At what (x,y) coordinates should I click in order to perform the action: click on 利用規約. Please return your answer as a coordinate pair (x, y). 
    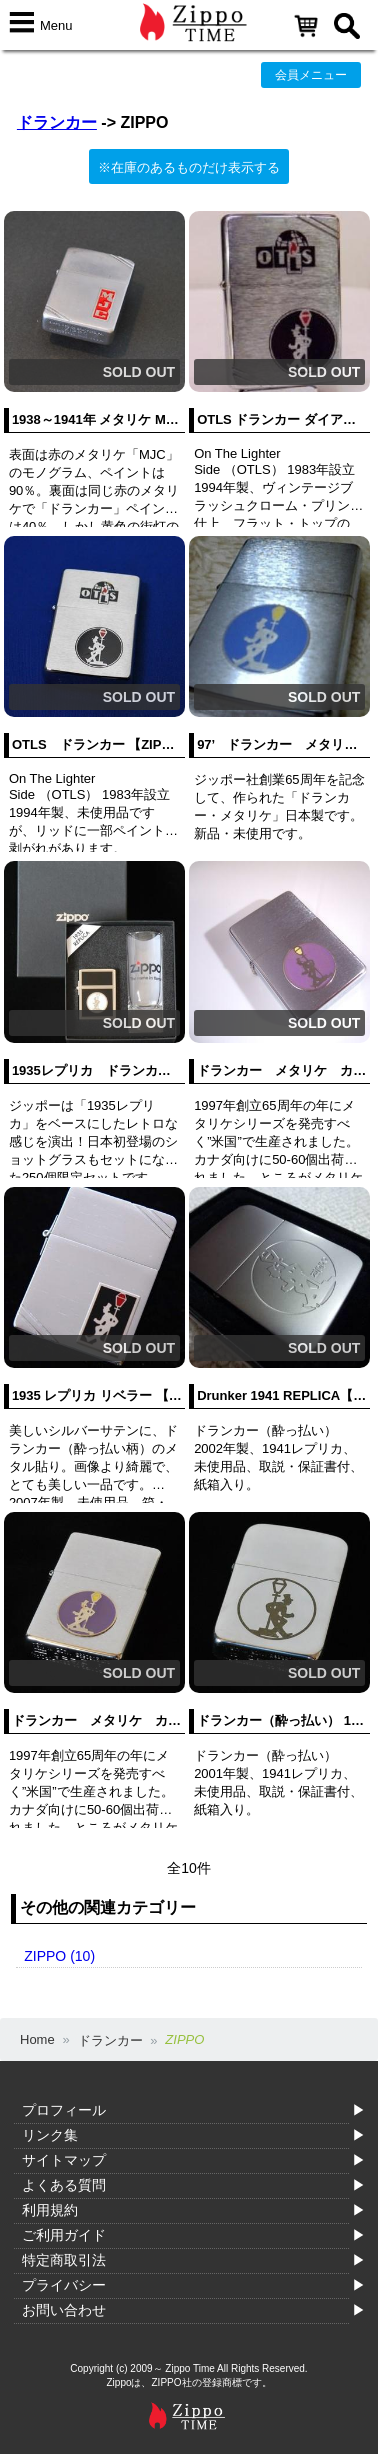
    Looking at the image, I should click on (50, 2210).